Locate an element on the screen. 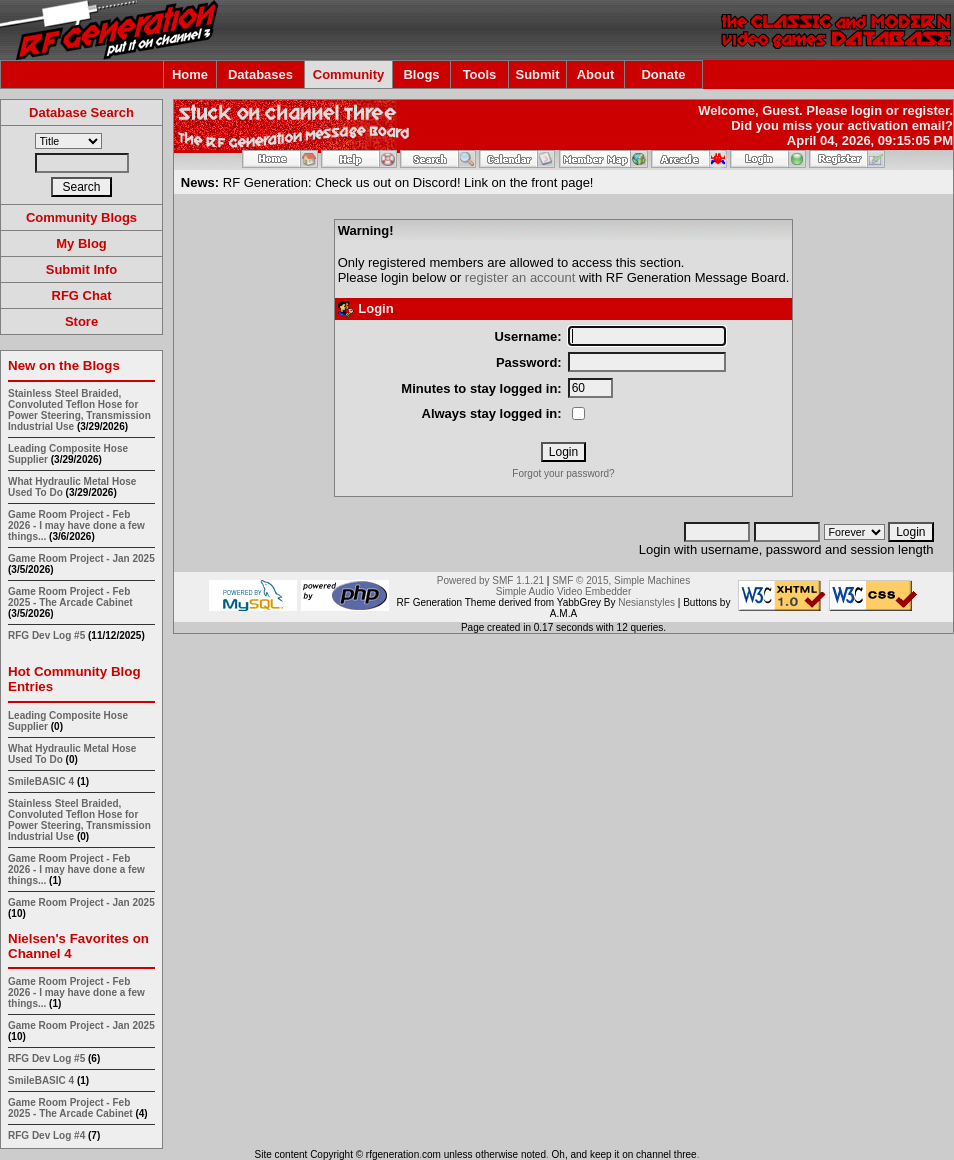 Image resolution: width=954 pixels, height=1160 pixels. My Blog is located at coordinates (81, 243).